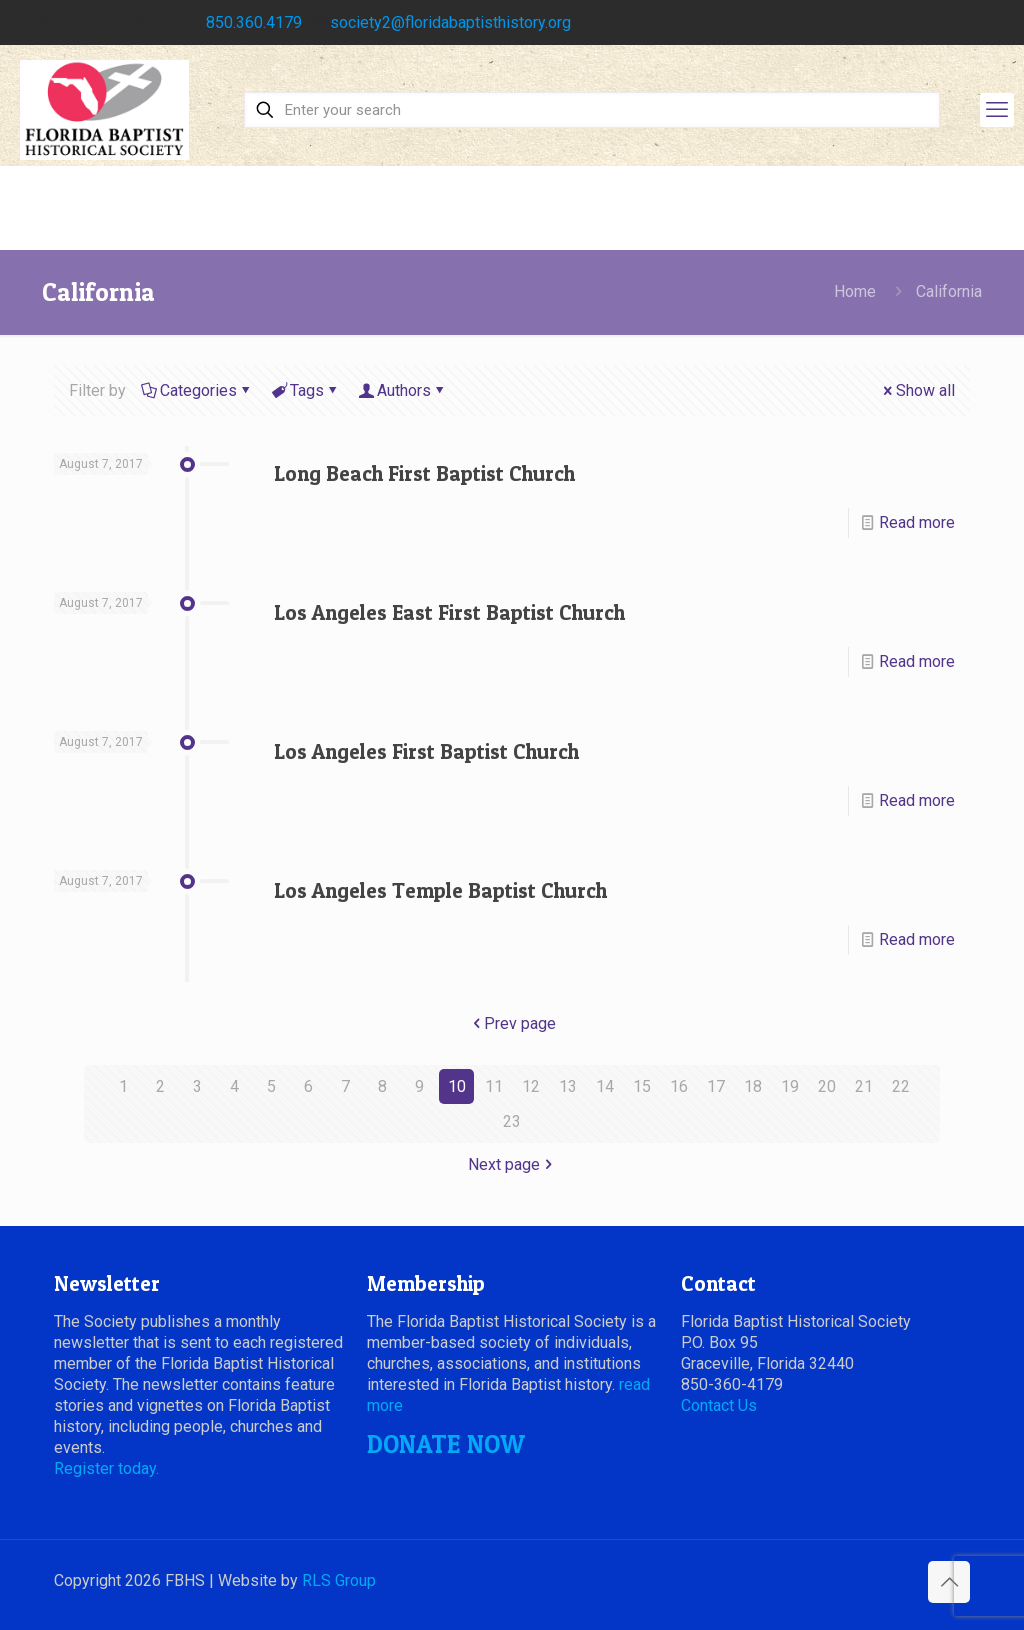  I want to click on Prev page, so click(512, 1023).